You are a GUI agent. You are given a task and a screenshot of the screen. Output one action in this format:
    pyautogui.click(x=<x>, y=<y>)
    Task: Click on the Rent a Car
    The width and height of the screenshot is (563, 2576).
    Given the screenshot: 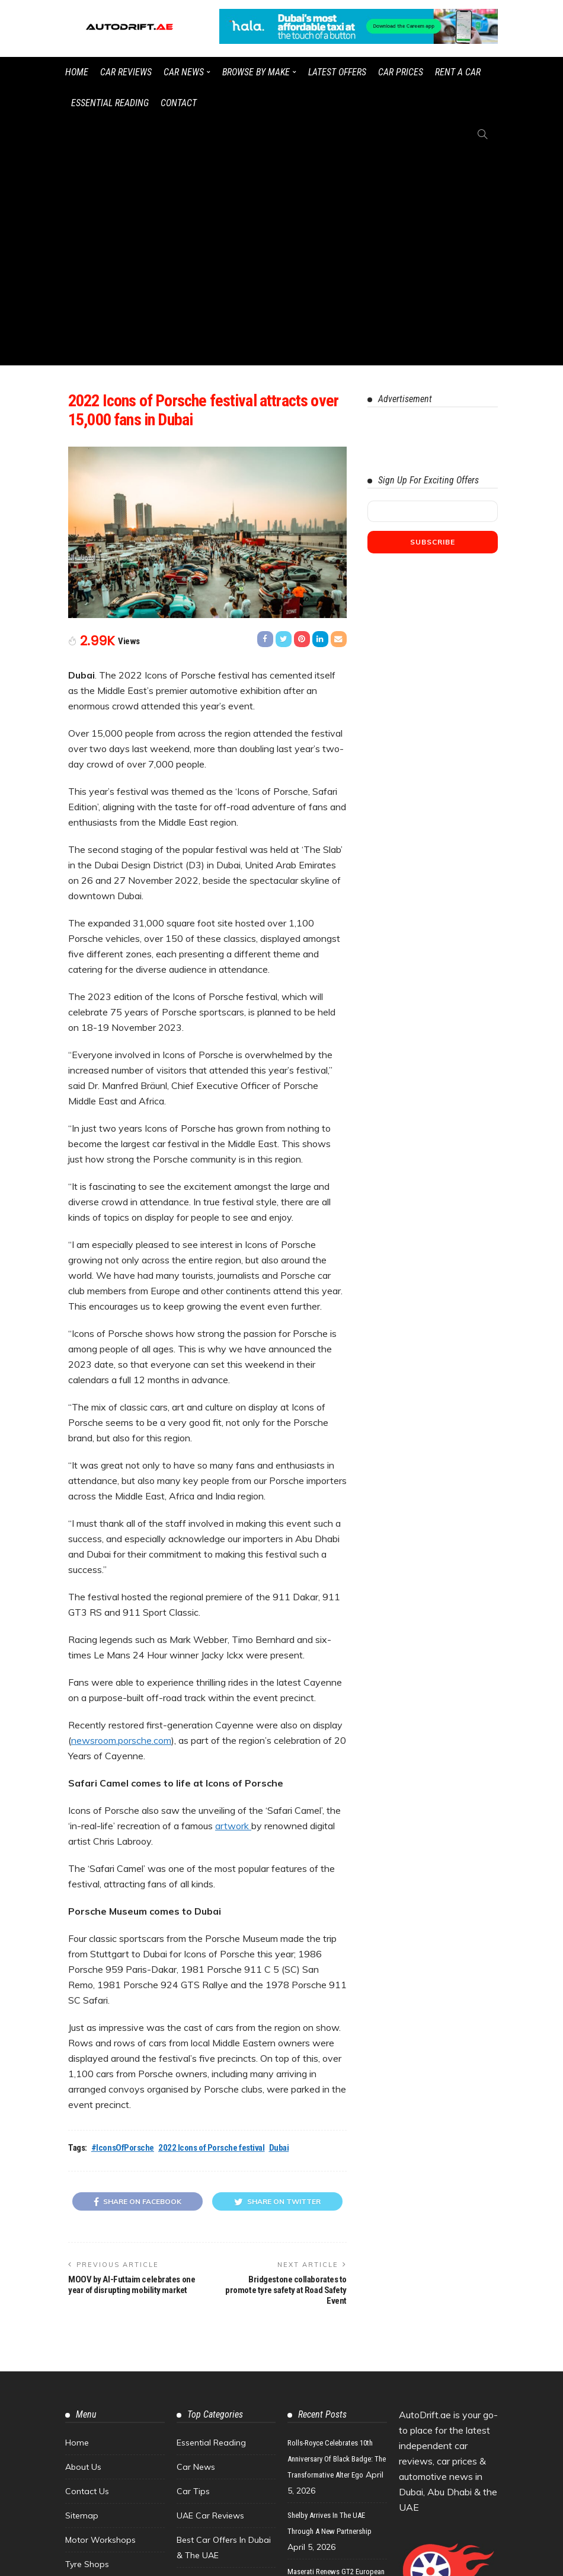 What is the action you would take?
    pyautogui.click(x=458, y=72)
    